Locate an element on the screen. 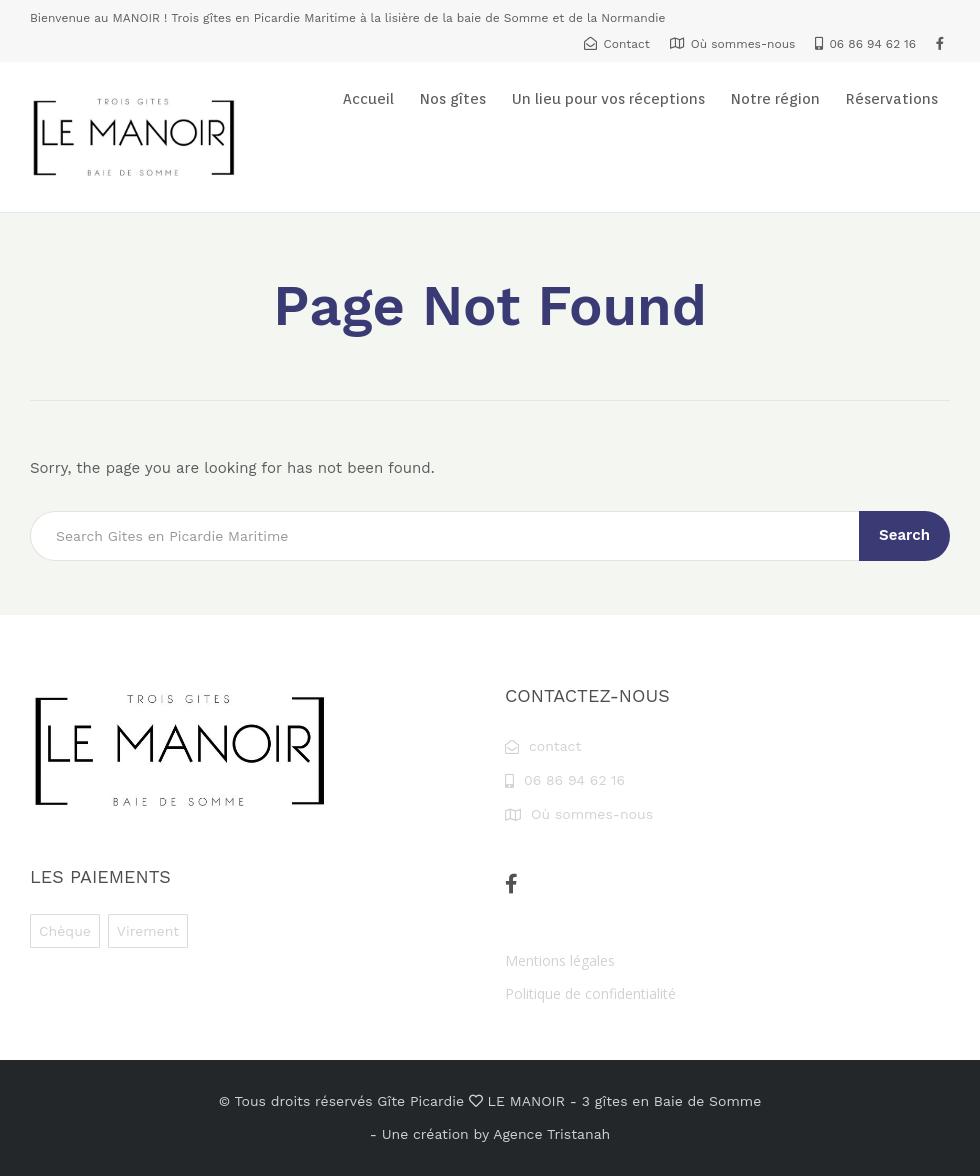  Accueil is located at coordinates (368, 99).